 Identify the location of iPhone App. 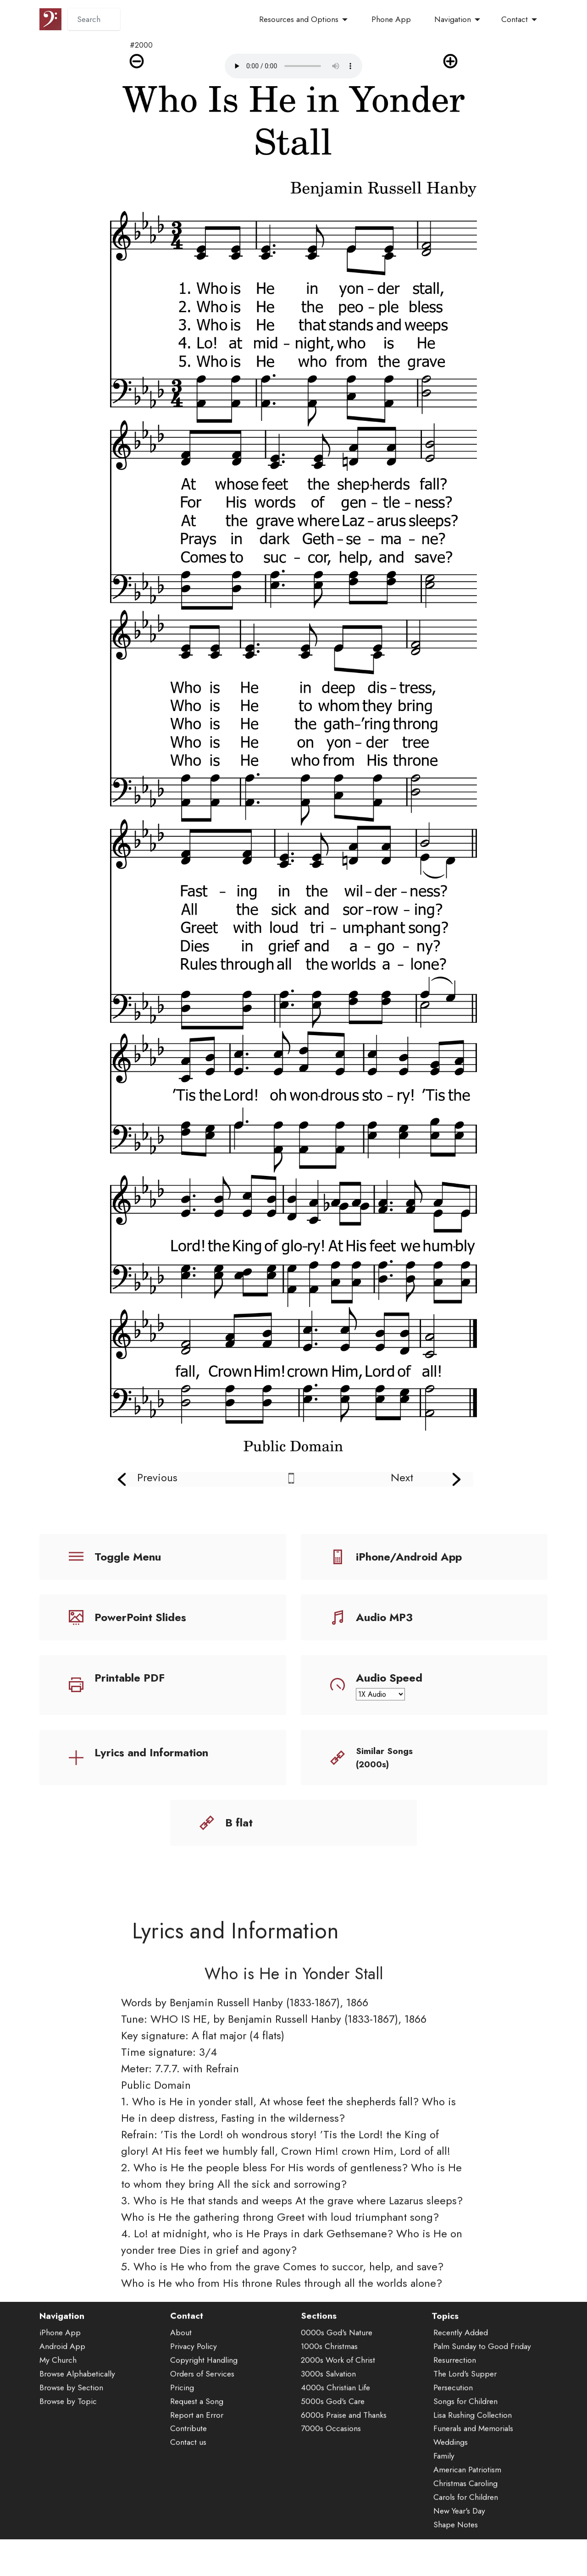
(60, 2386).